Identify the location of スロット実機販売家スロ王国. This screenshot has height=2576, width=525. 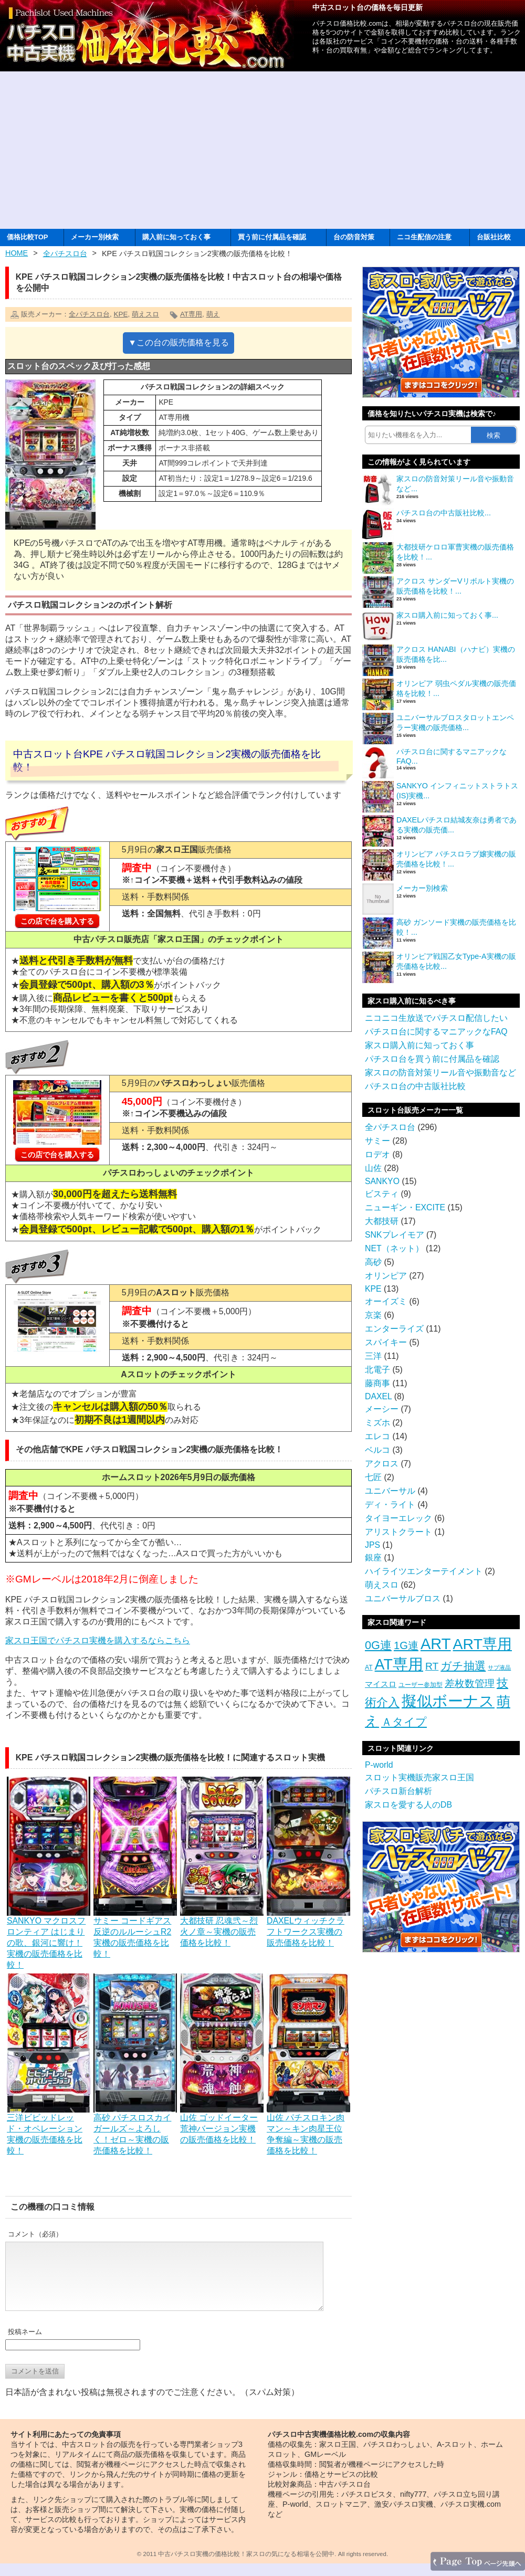
(419, 1777).